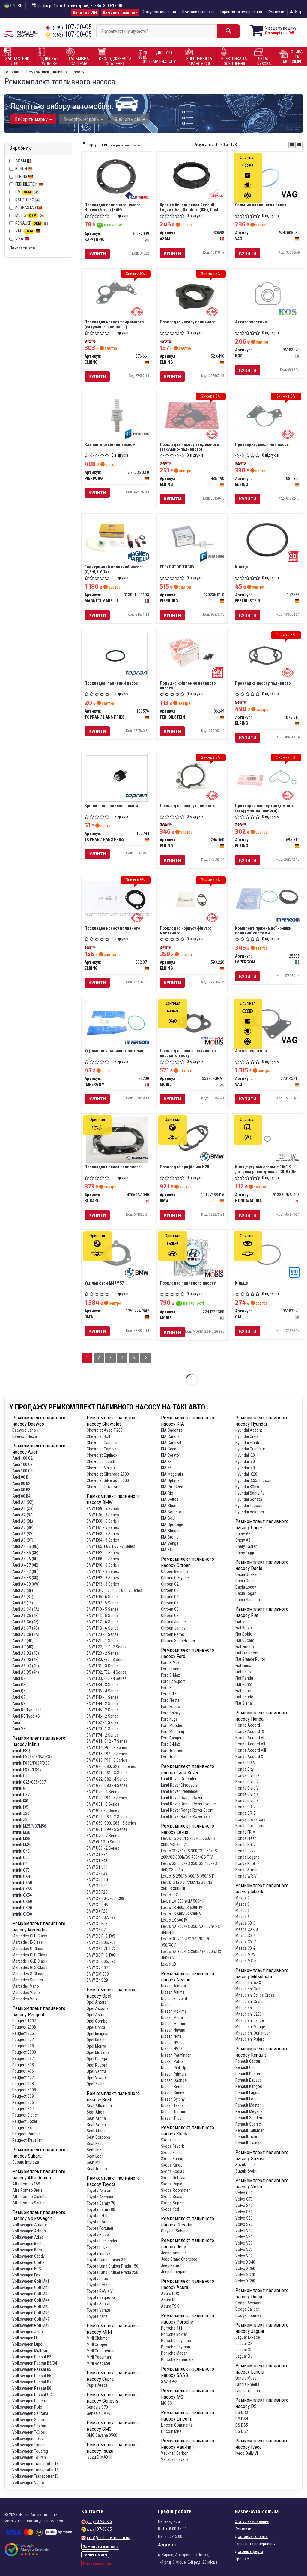 The width and height of the screenshot is (307, 2576). Describe the element at coordinates (173, 1986) in the screenshot. I see `Nissan Almera` at that location.